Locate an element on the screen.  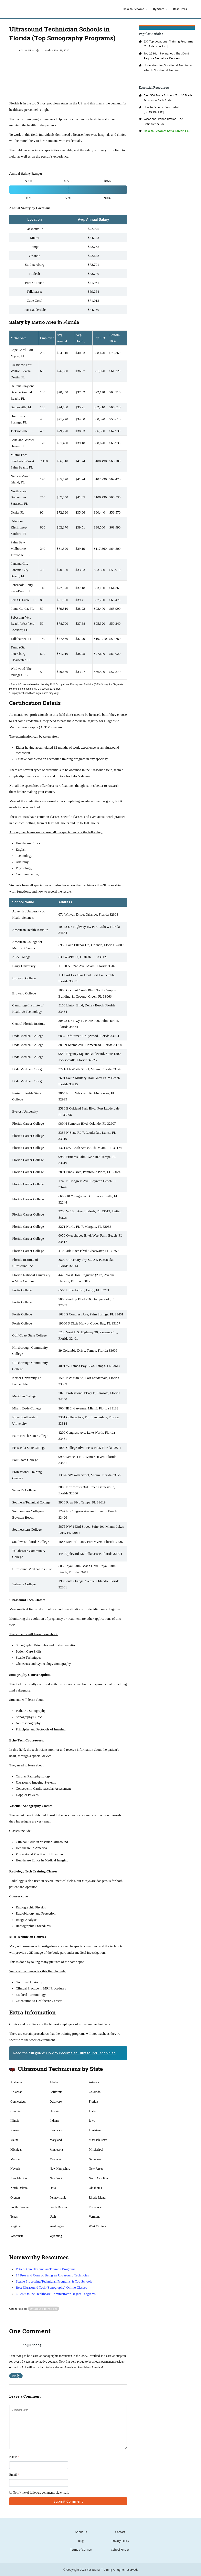
Terms of Service is located at coordinates (81, 2549).